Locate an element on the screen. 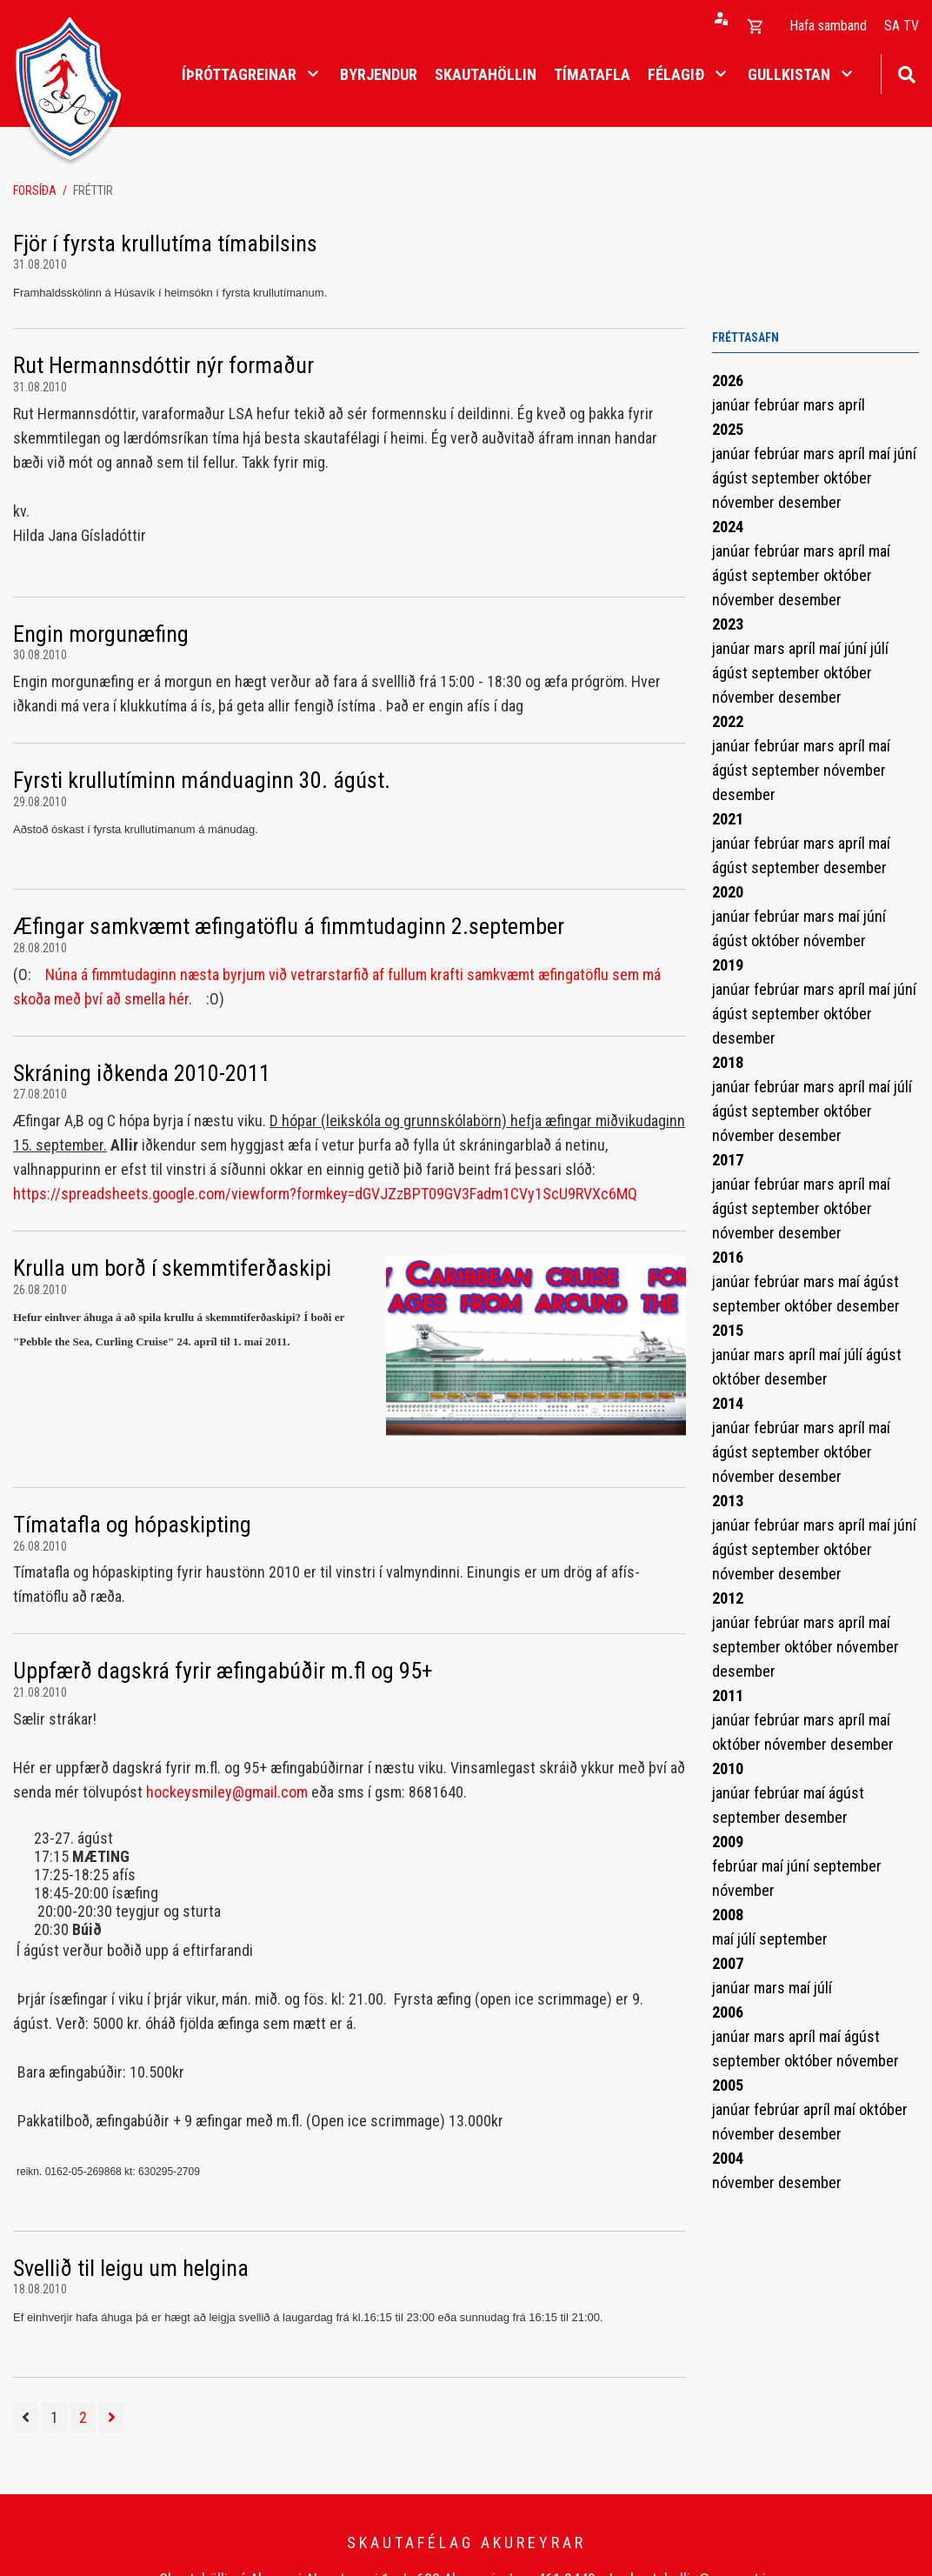 The height and width of the screenshot is (2576, 932). https://spreadsheets.google.com/viewform?formkey=dGVJZzBPT09GV3Fadm1CVy1ScU9RVXc6MQ is located at coordinates (325, 1194).